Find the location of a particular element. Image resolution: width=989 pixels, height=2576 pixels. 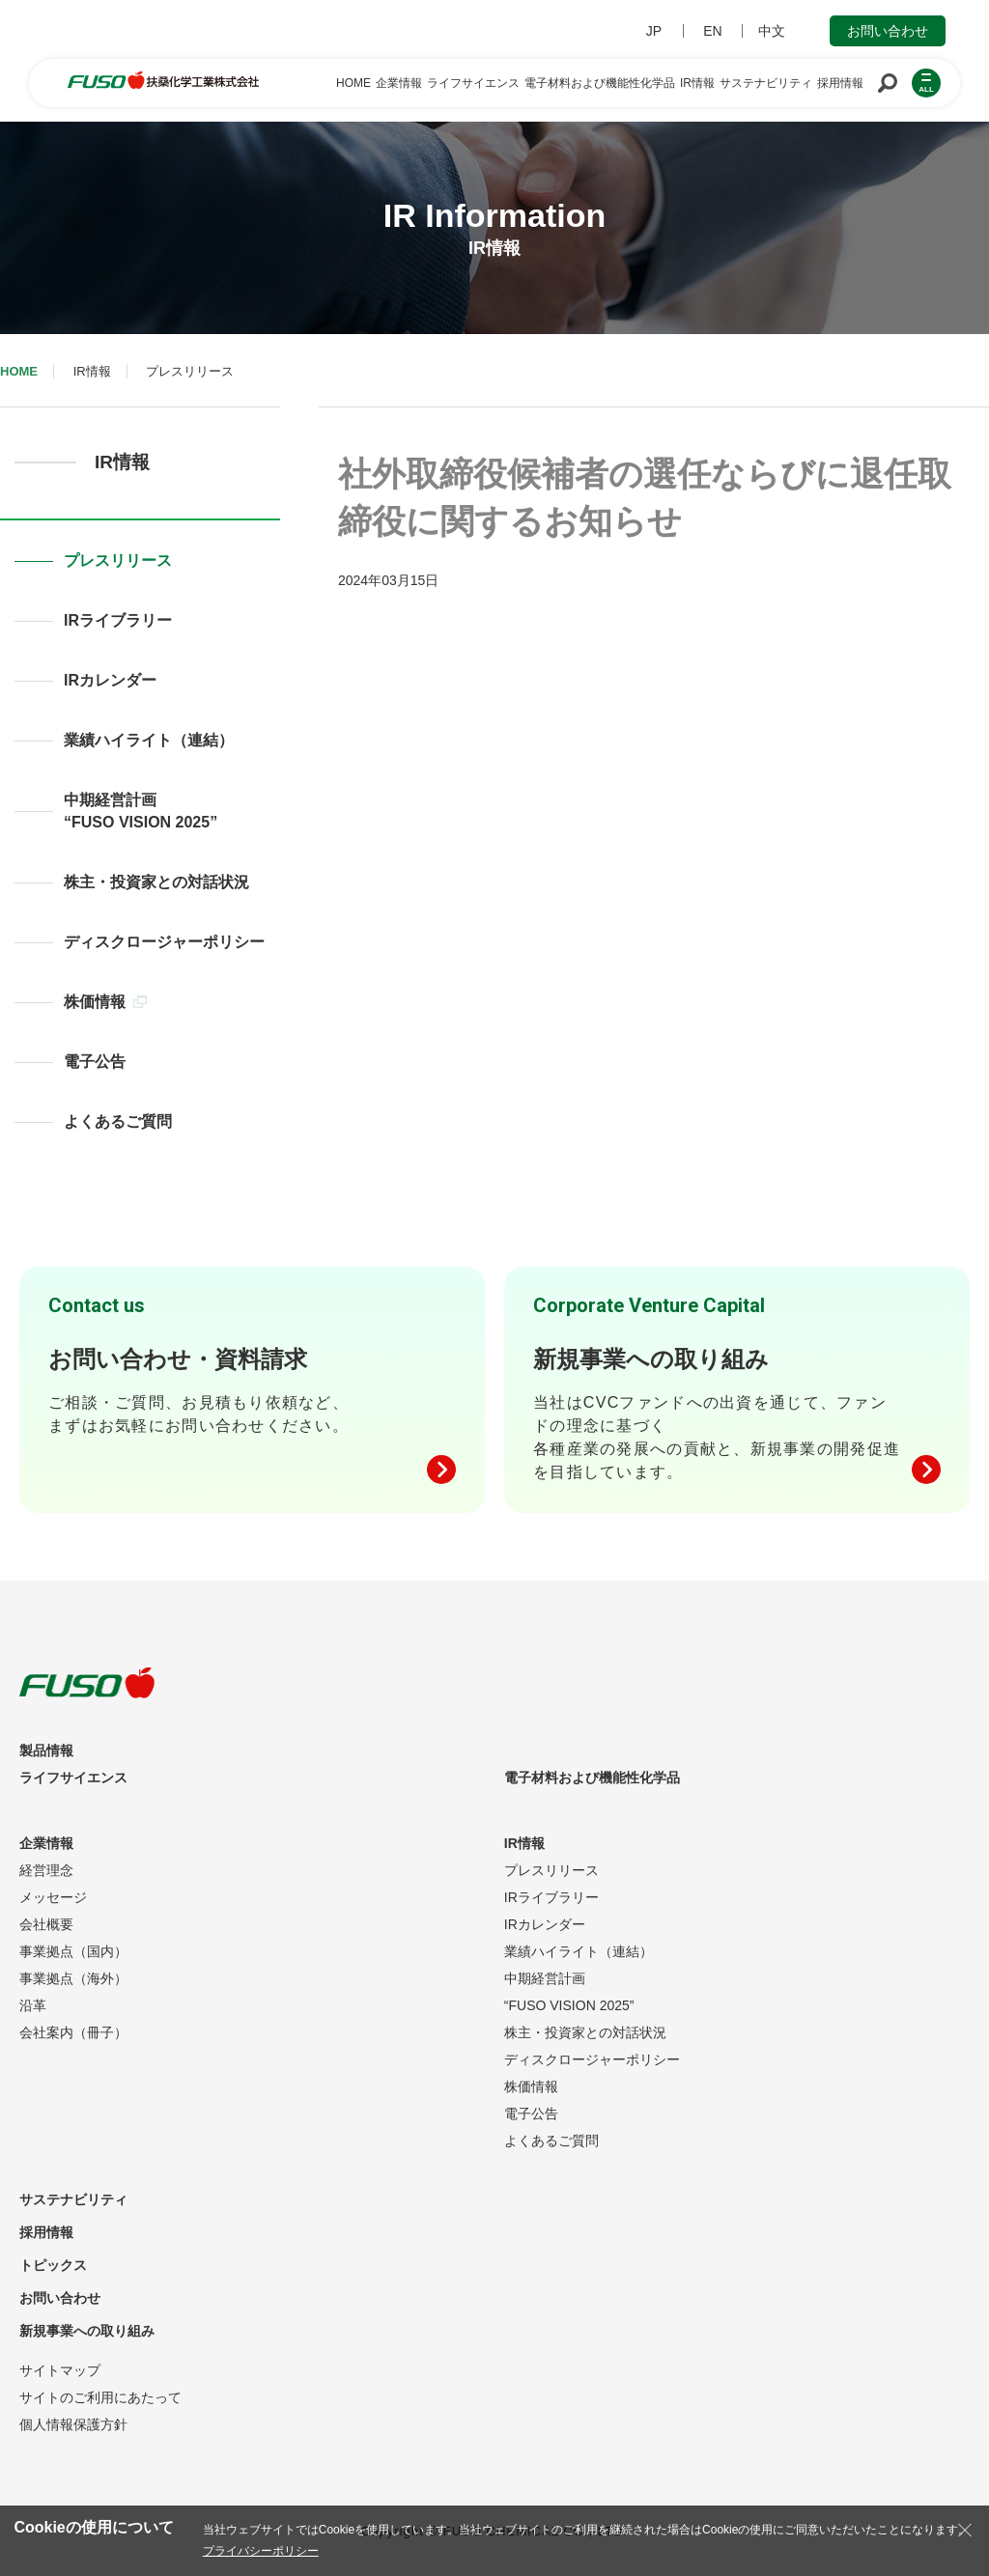

会社案内（冊子） is located at coordinates (73, 2032).